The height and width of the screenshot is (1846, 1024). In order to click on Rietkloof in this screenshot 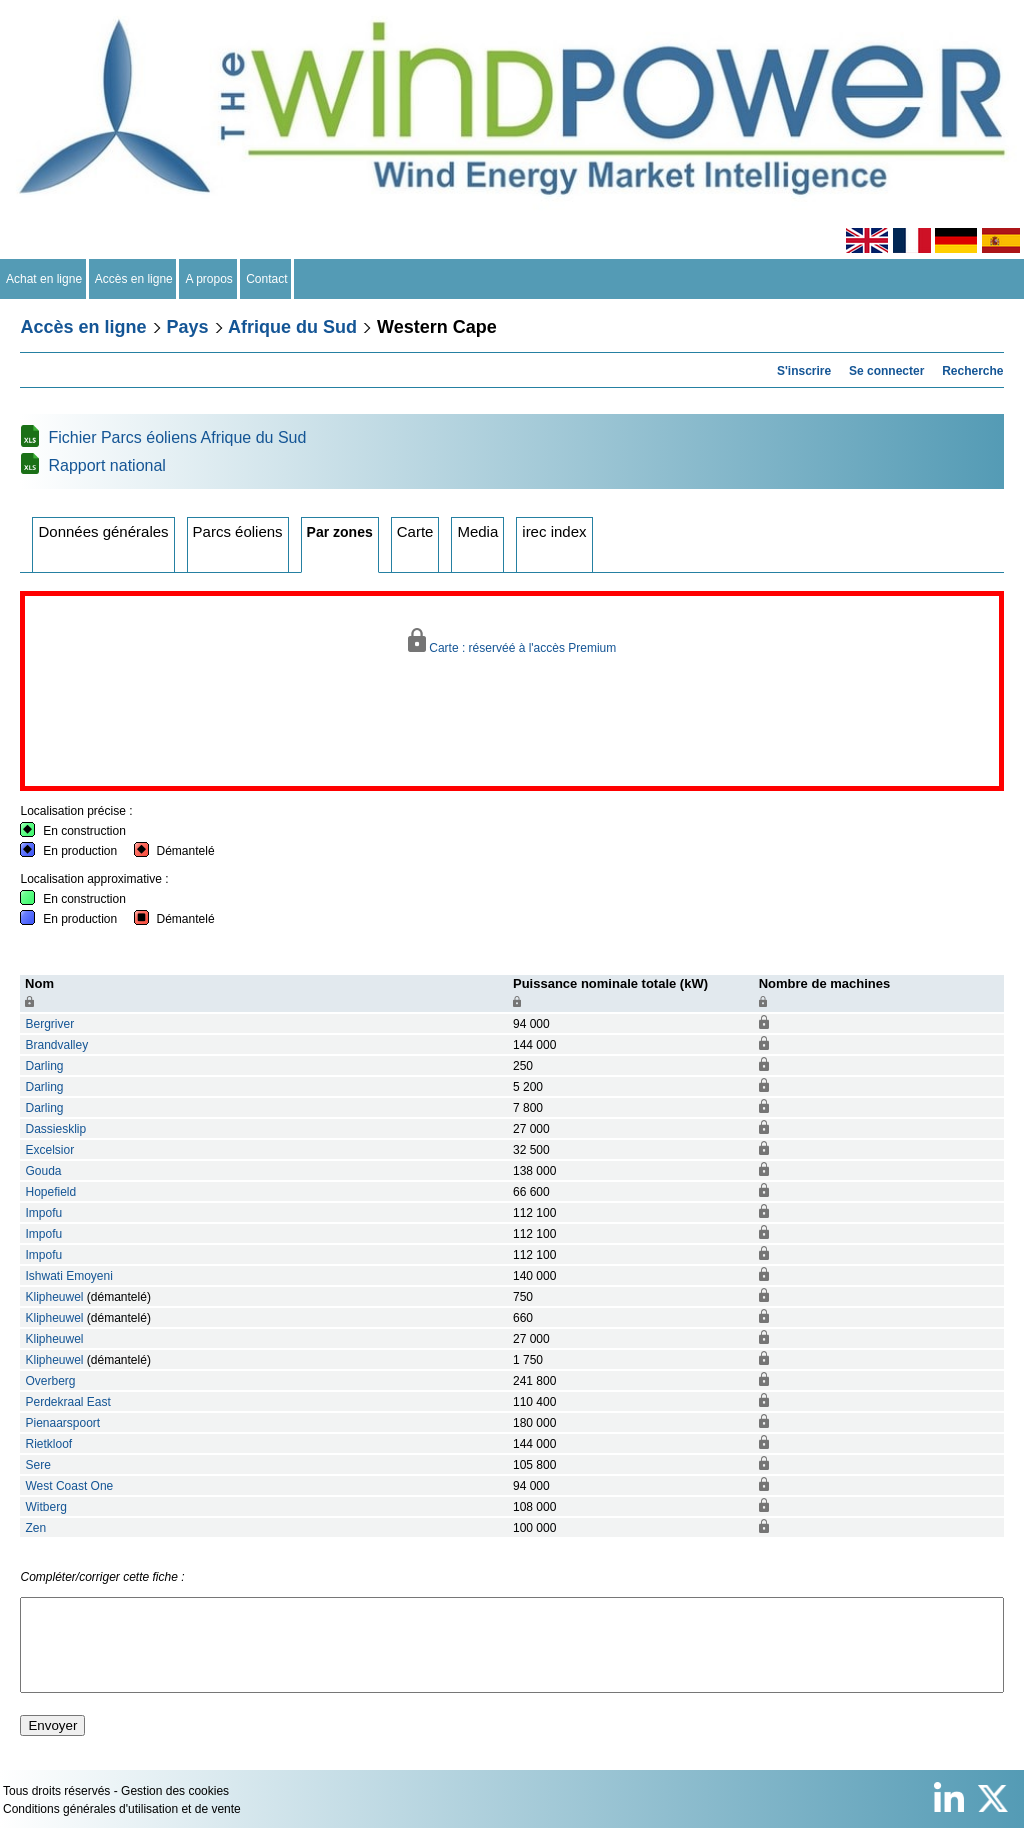, I will do `click(48, 1444)`.